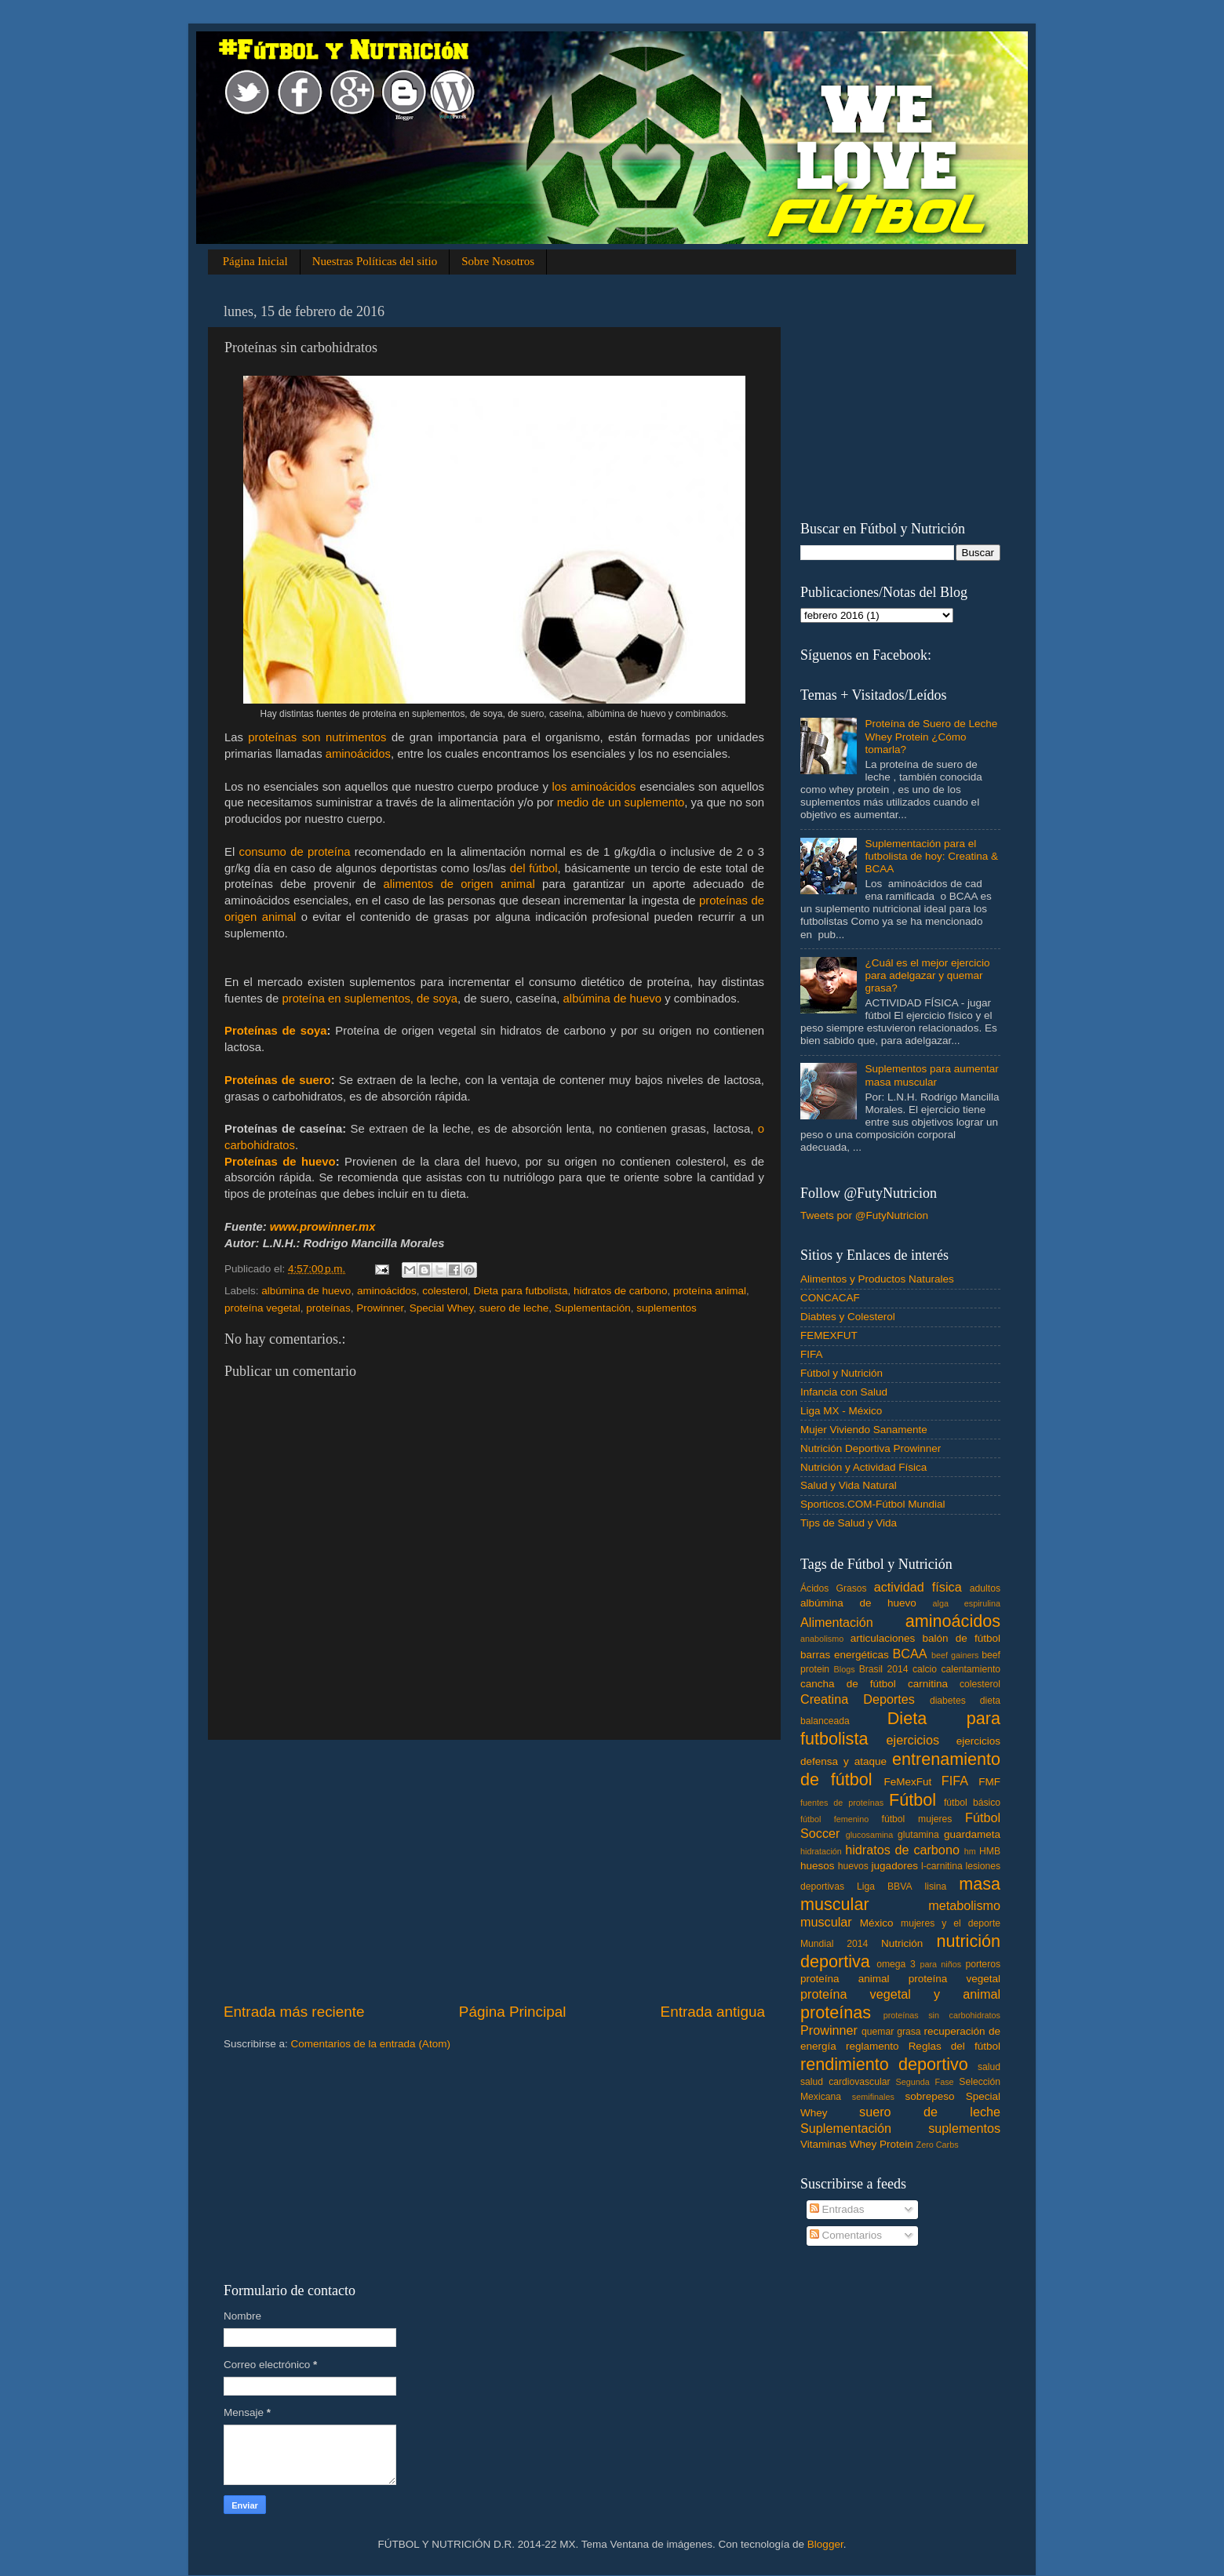 The width and height of the screenshot is (1224, 2576). I want to click on FeMexFut, so click(907, 1782).